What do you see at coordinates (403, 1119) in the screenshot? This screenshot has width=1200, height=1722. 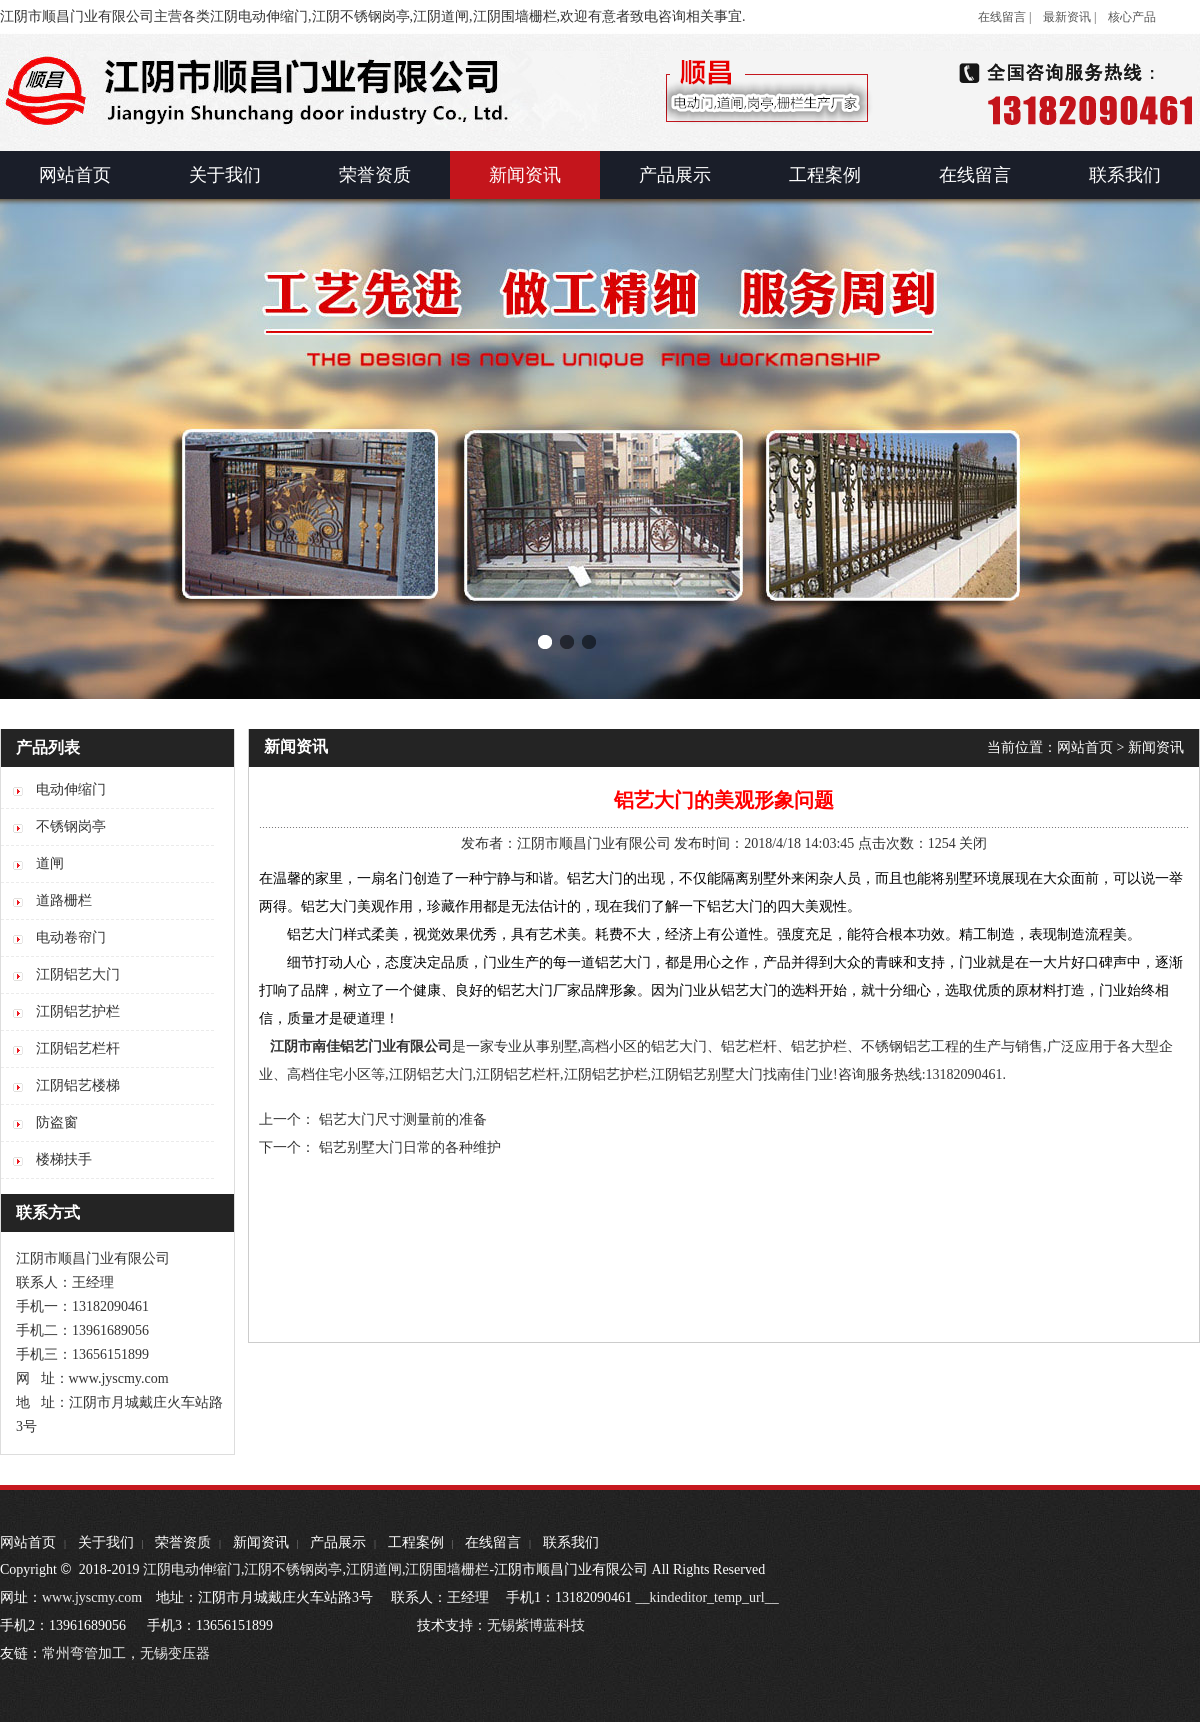 I see `铝艺大门尺寸测量前的准备` at bounding box center [403, 1119].